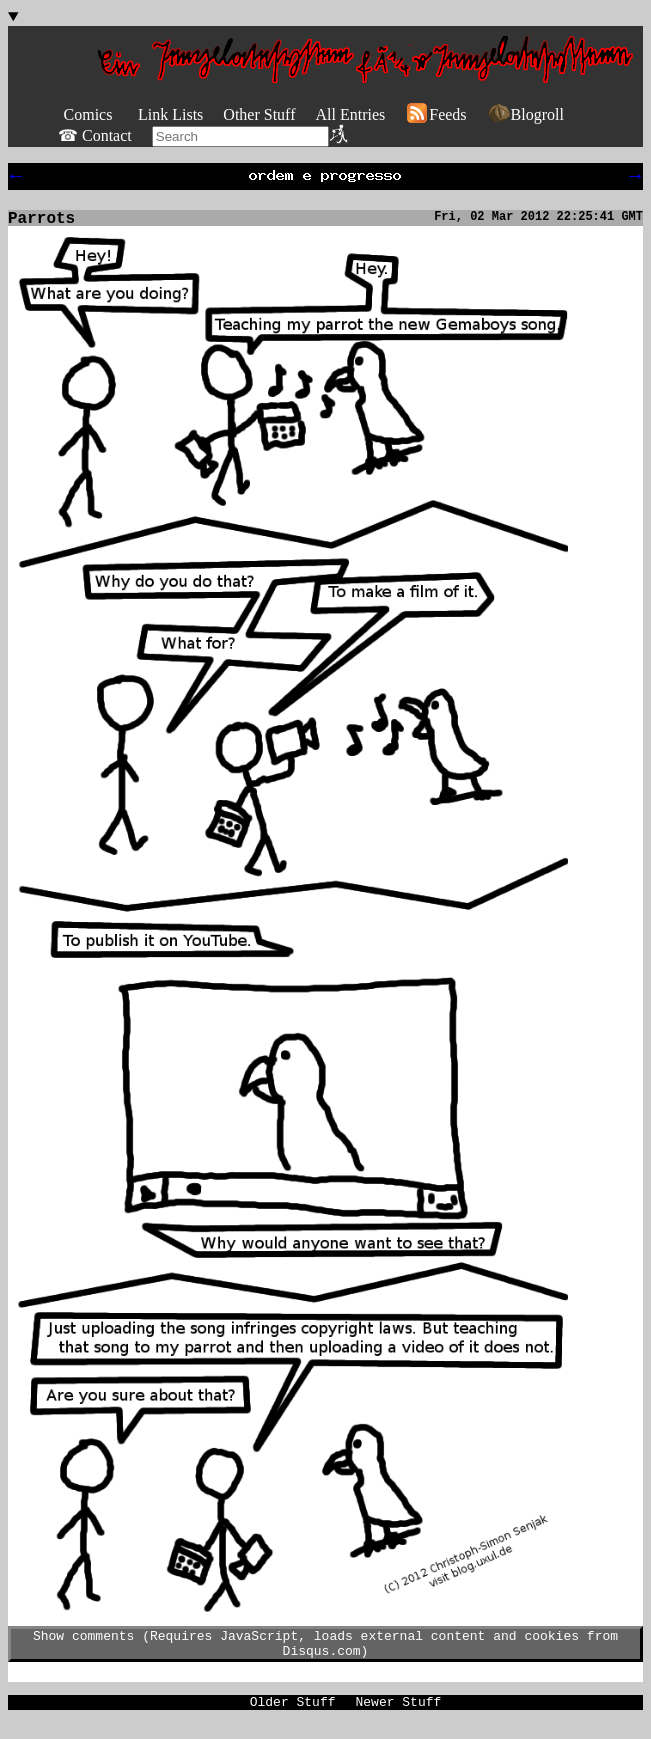 The width and height of the screenshot is (651, 1739). What do you see at coordinates (88, 114) in the screenshot?
I see `Comics` at bounding box center [88, 114].